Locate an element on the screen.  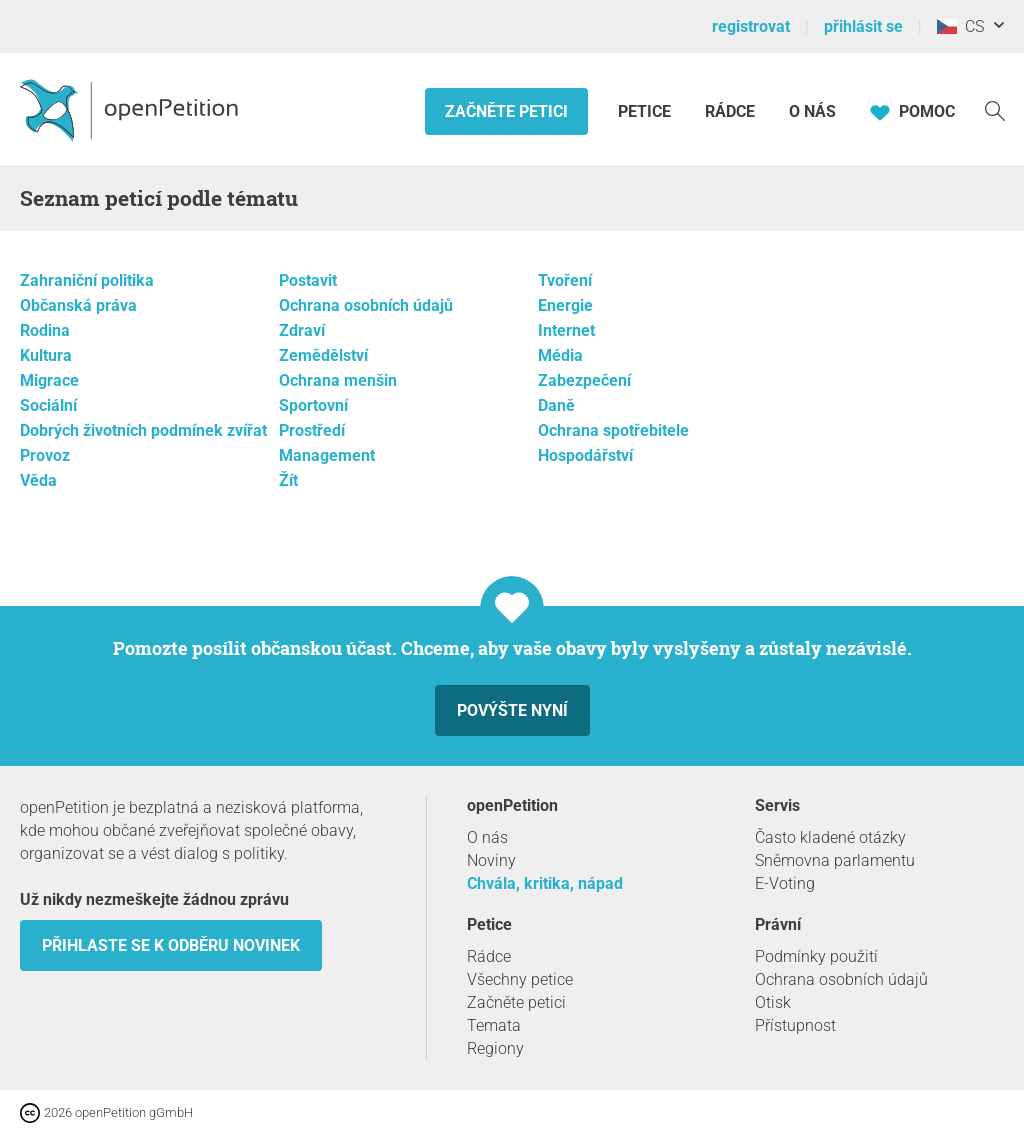
Přístupnost is located at coordinates (795, 1025).